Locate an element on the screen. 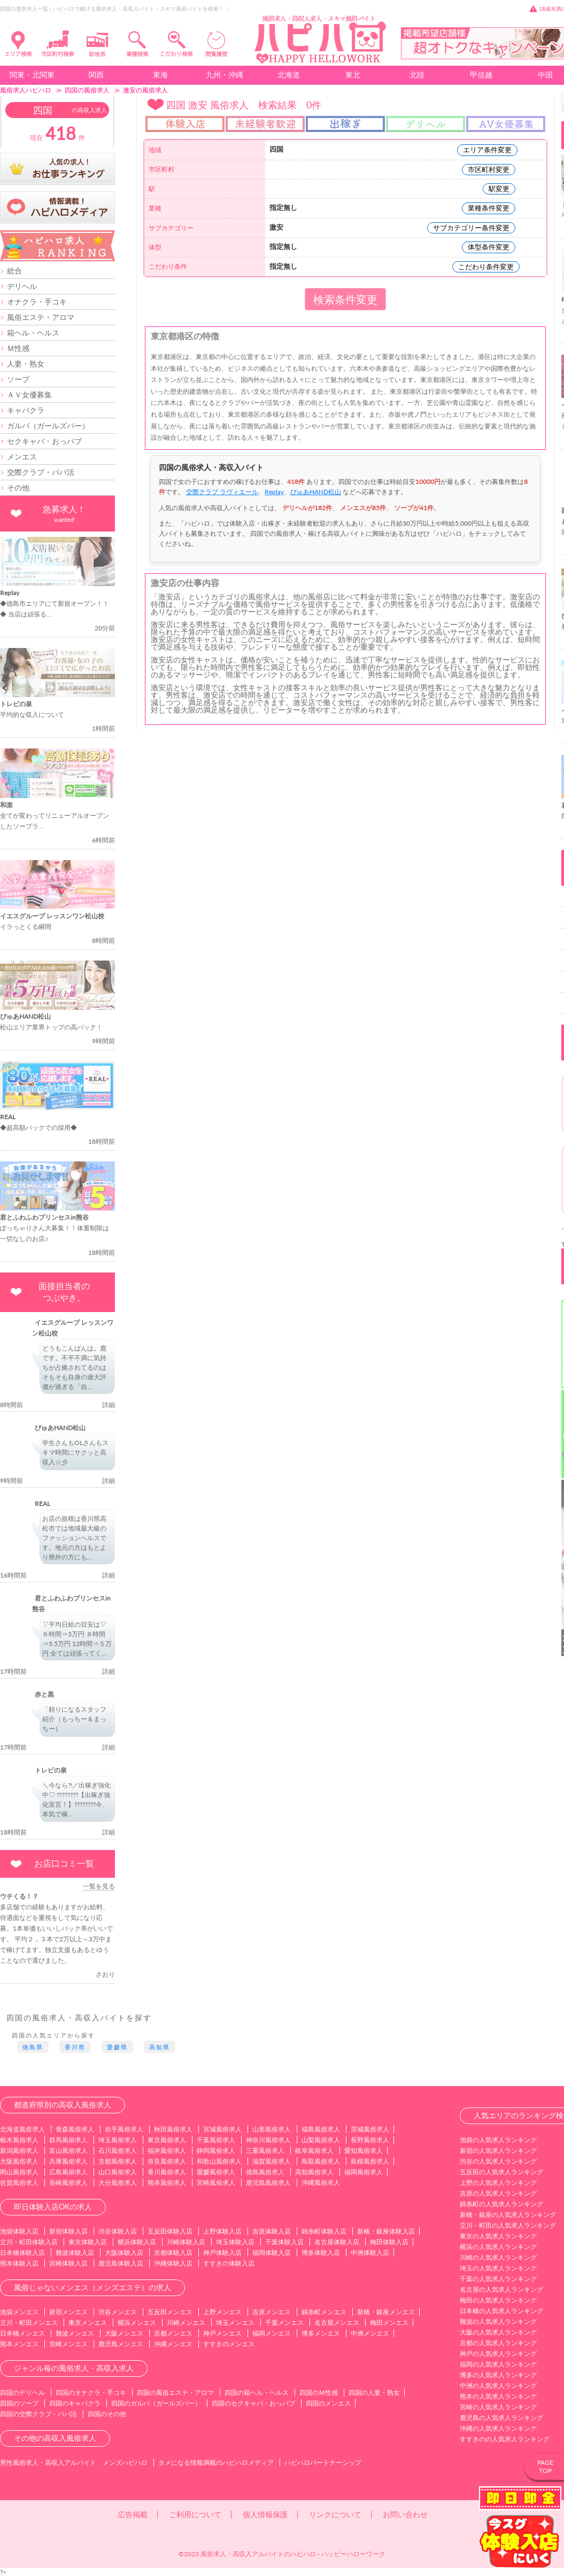 The height and width of the screenshot is (2576, 564). 新宿メンエス is located at coordinates (68, 2312).